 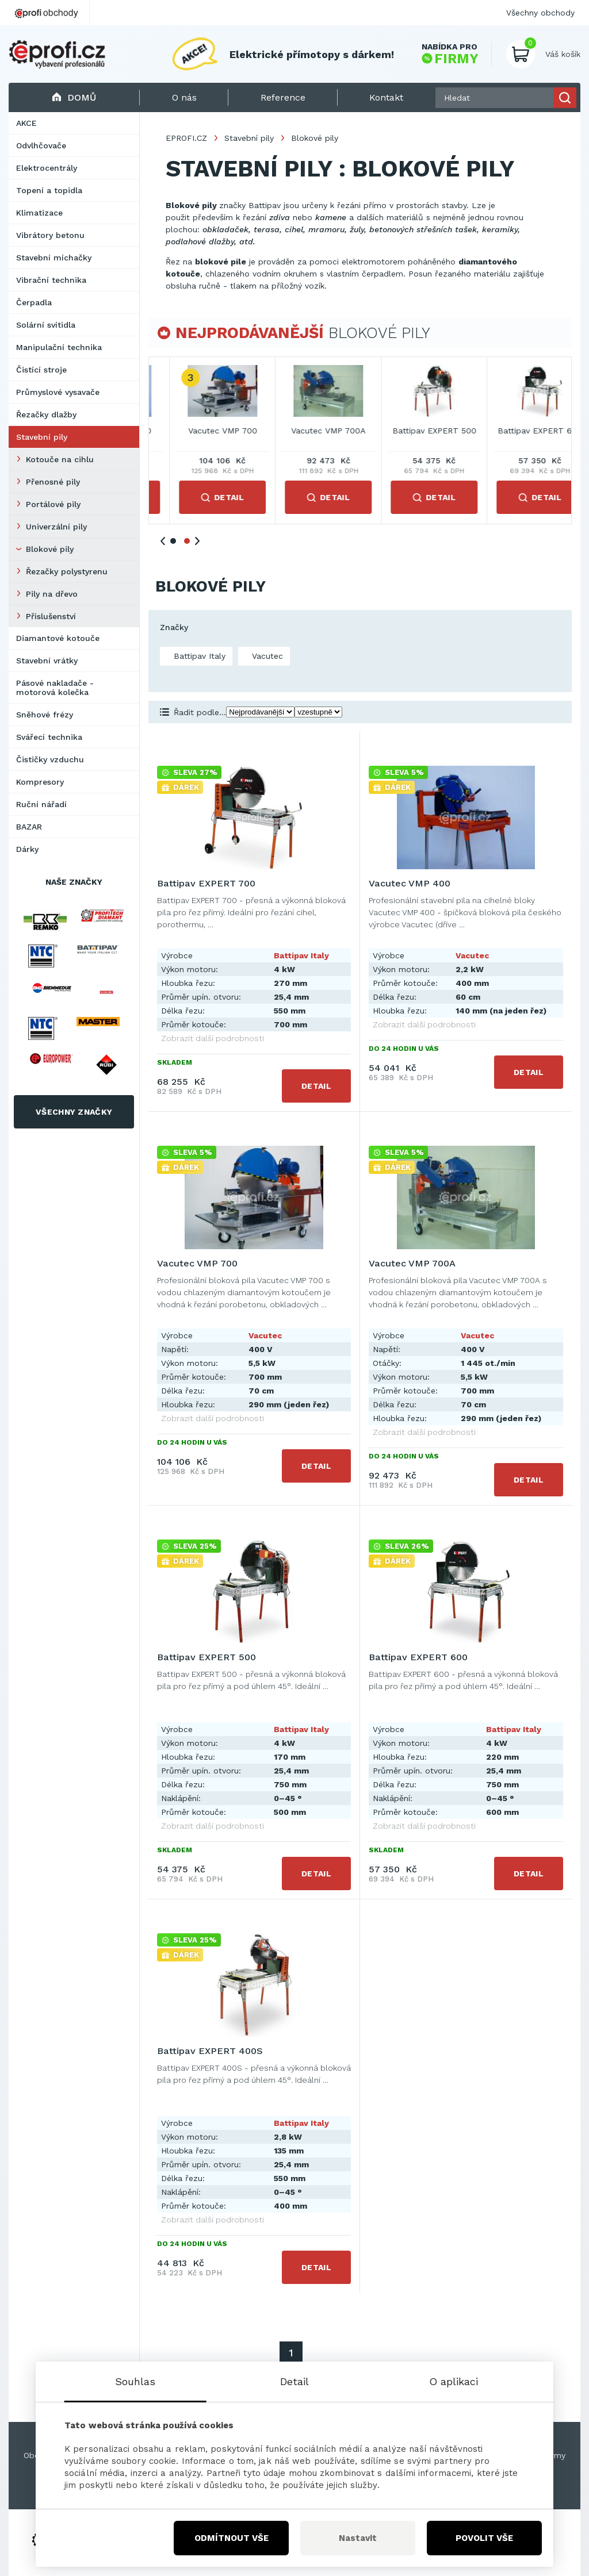 What do you see at coordinates (206, 1657) in the screenshot?
I see `Battipav EXPERT 500` at bounding box center [206, 1657].